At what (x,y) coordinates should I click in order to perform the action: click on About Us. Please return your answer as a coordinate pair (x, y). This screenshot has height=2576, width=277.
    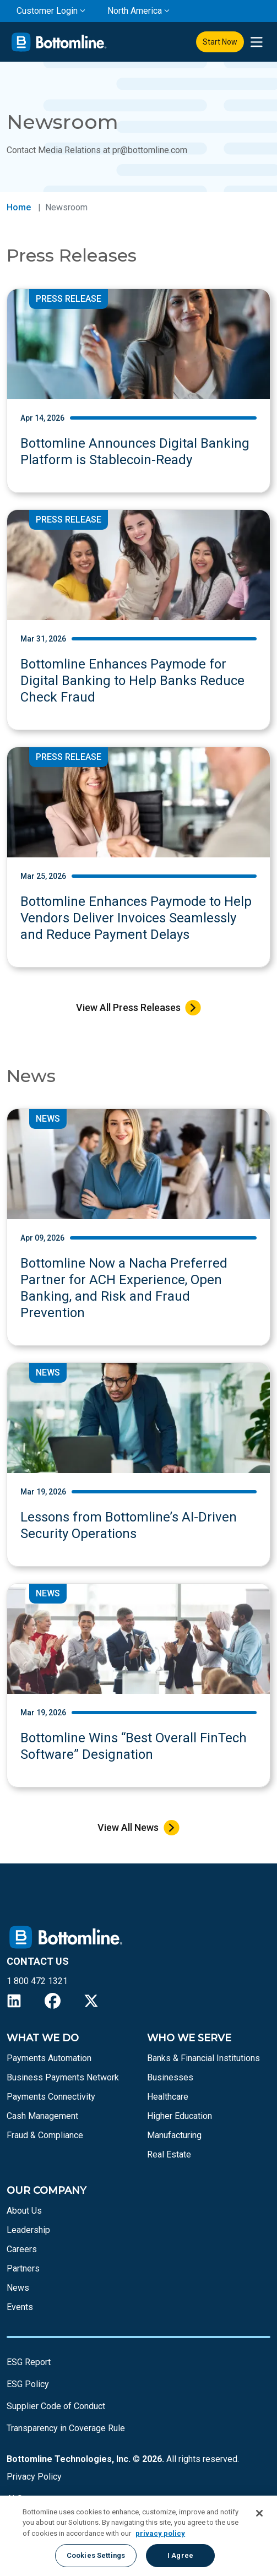
    Looking at the image, I should click on (24, 2210).